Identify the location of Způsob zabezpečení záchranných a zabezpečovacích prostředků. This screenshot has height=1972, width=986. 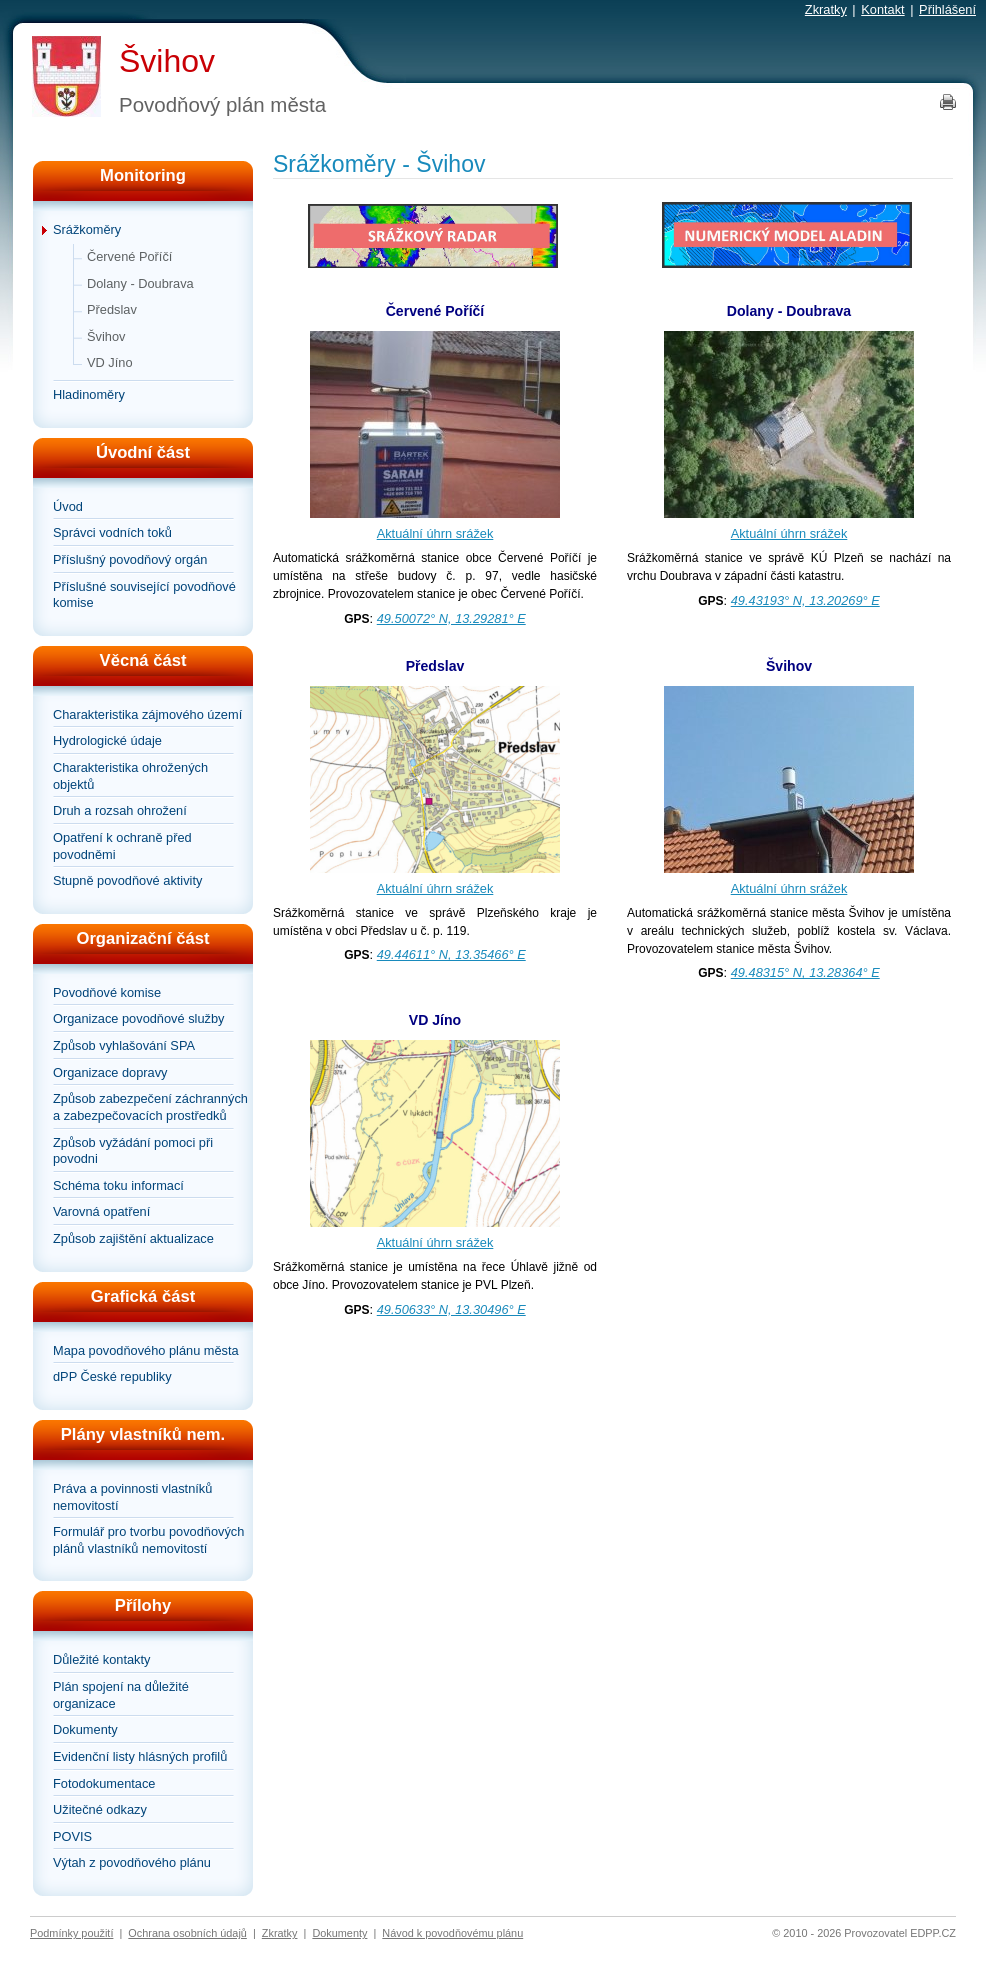
(150, 1107).